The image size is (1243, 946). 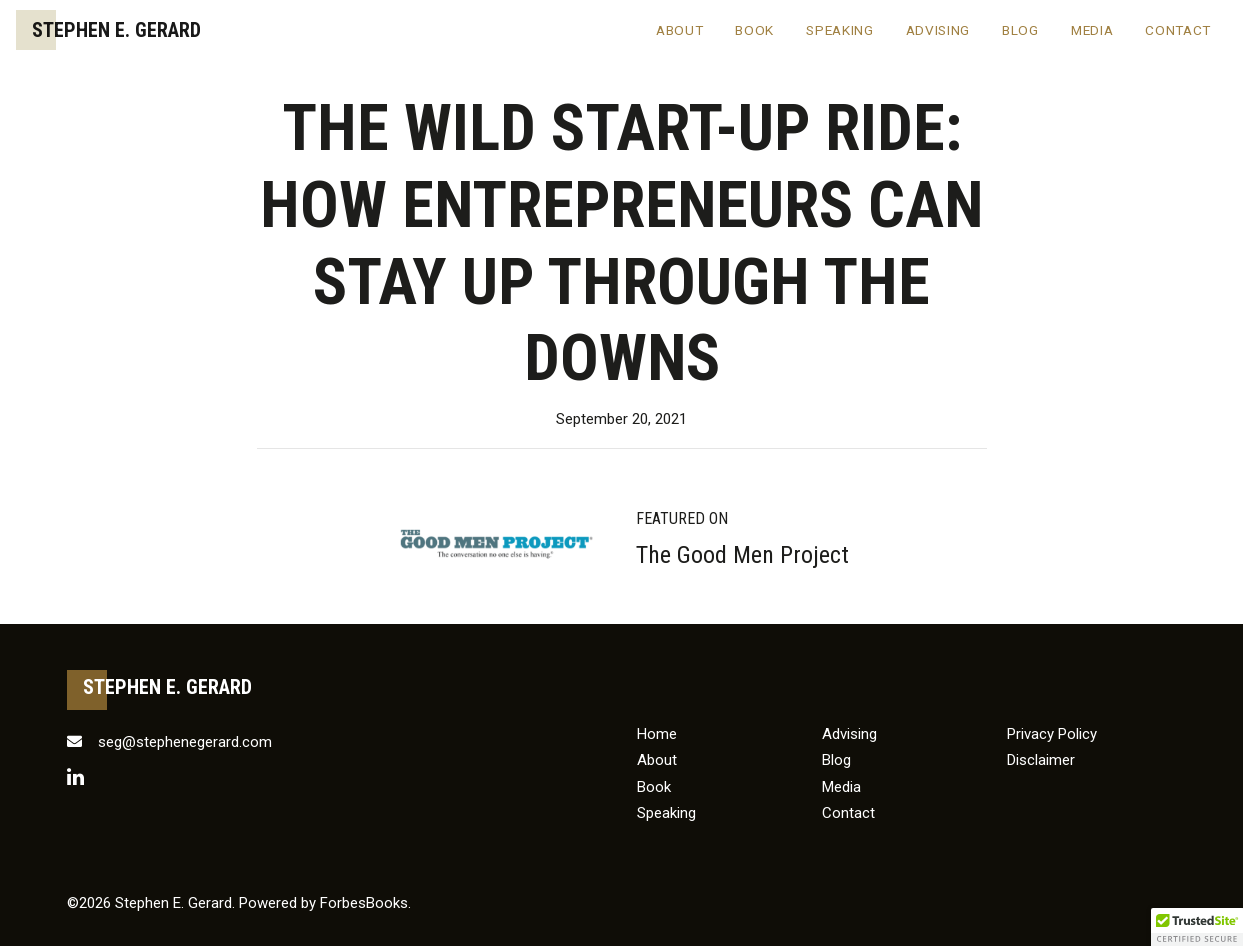 I want to click on Home, so click(x=657, y=734).